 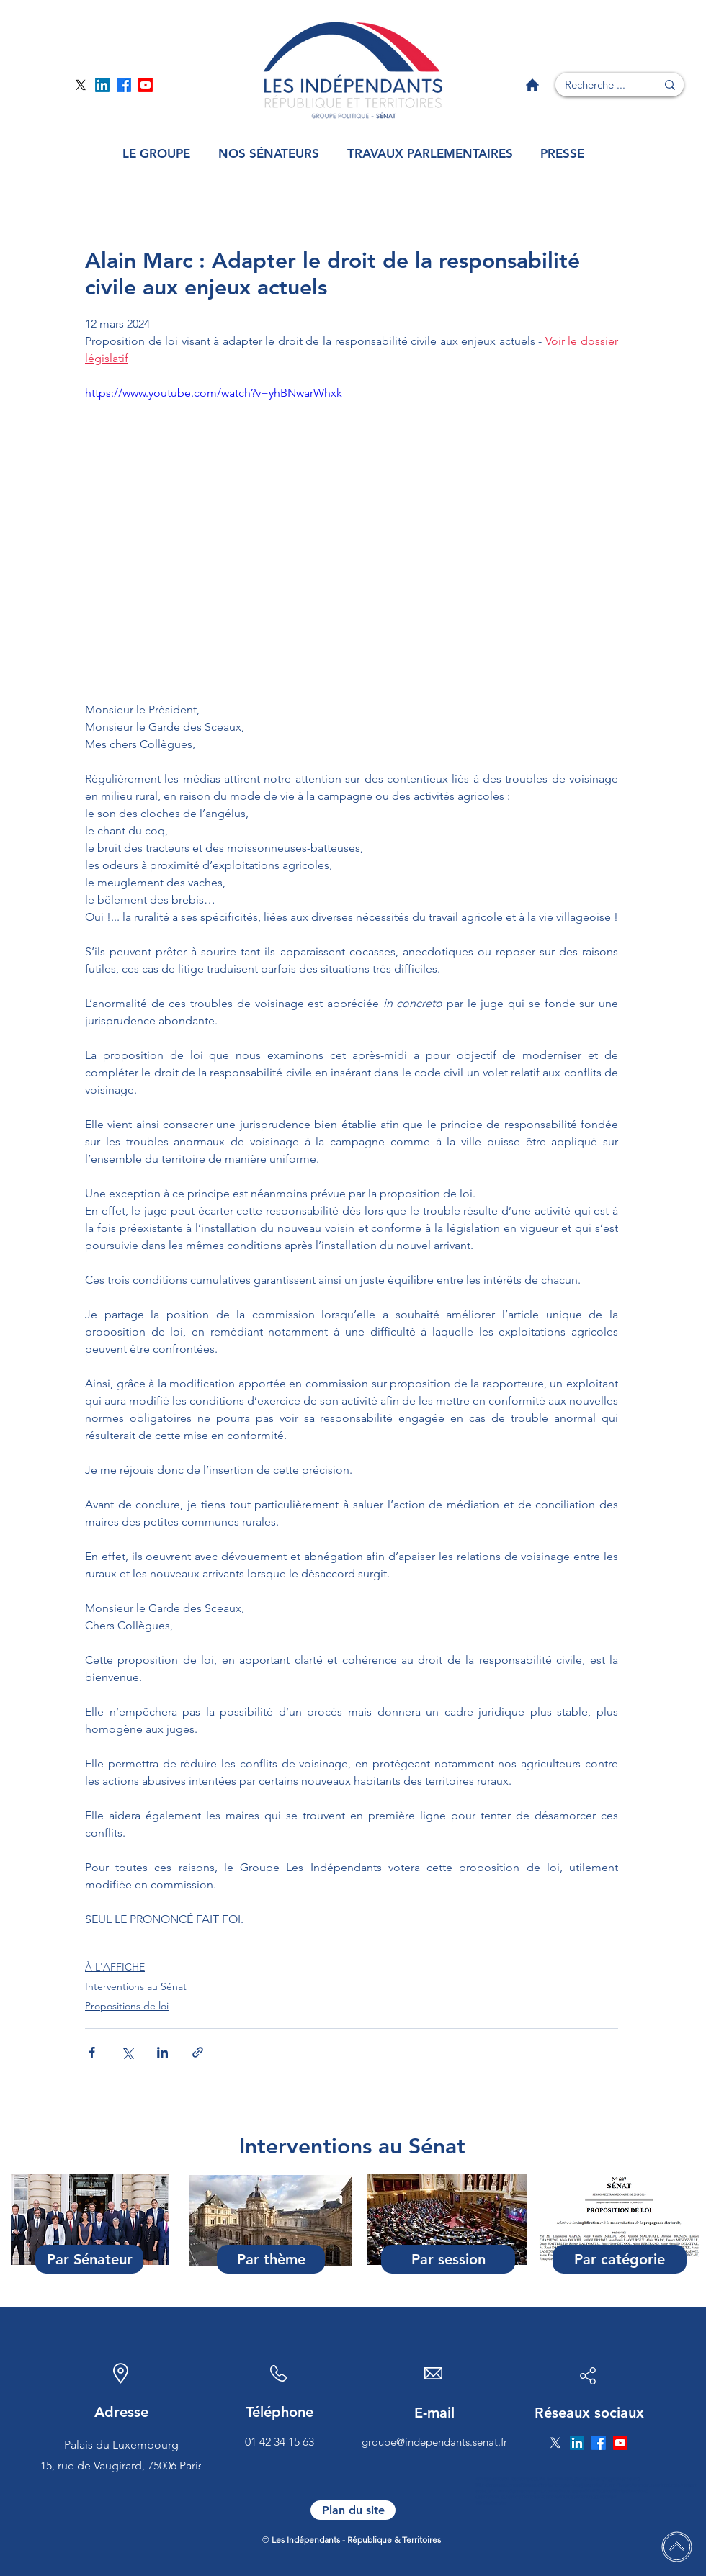 I want to click on [Par Sénateur], so click(x=89, y=2259).